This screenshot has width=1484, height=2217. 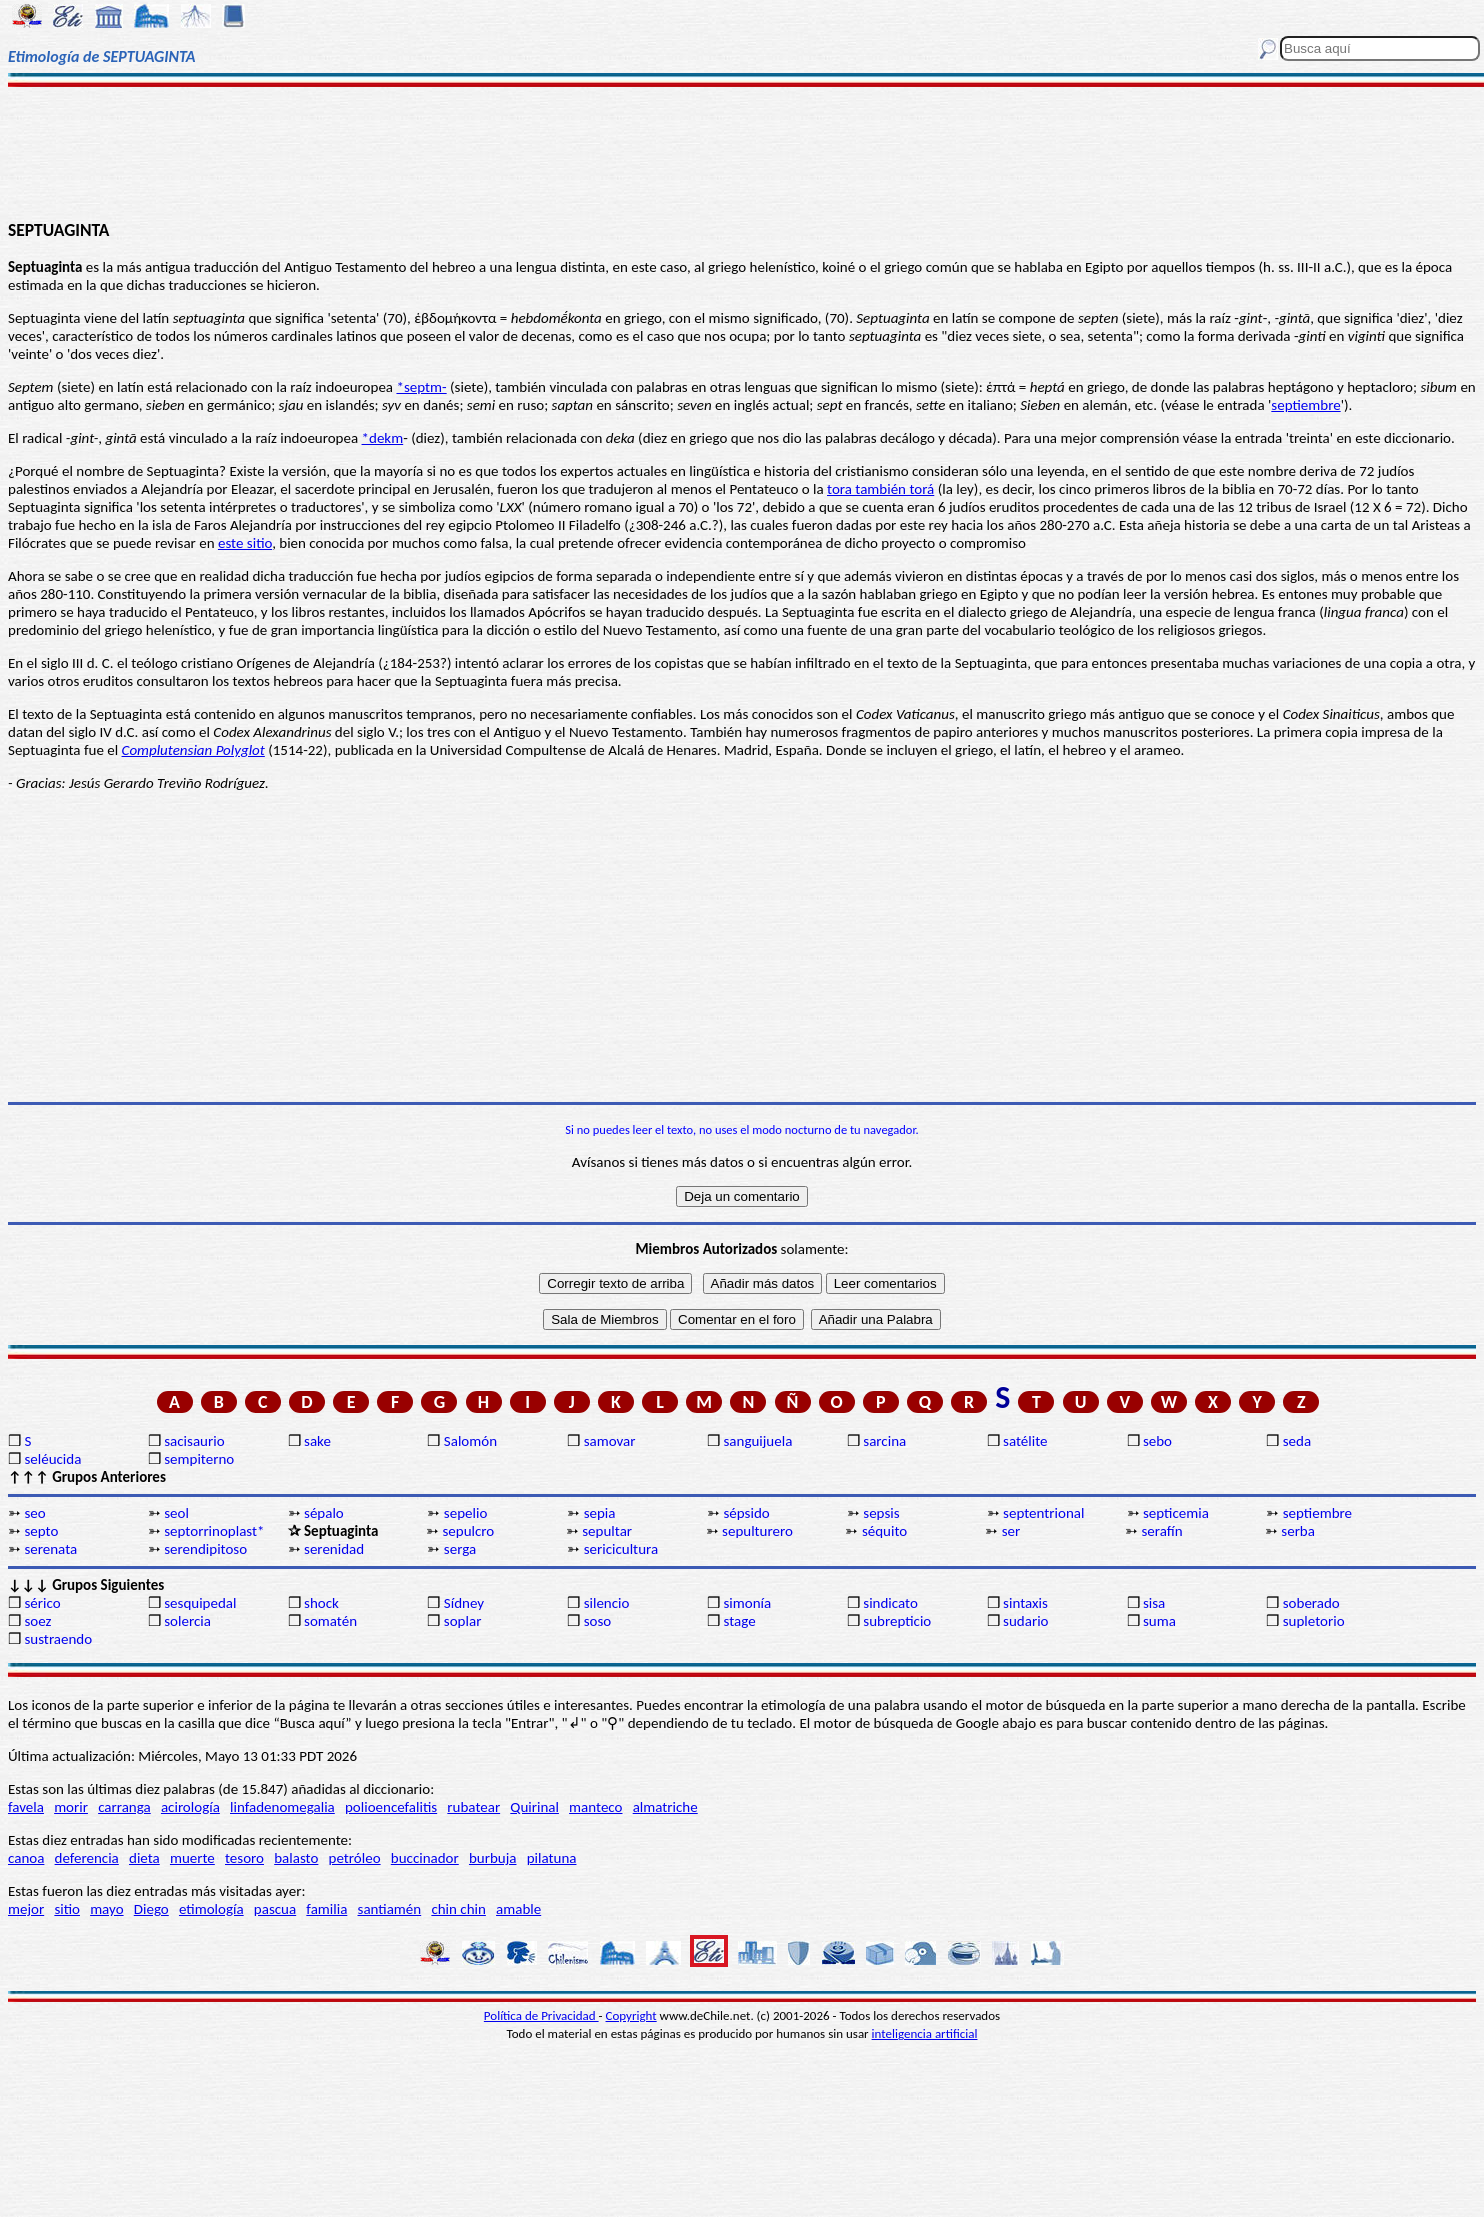 I want to click on almatriche, so click(x=665, y=1807).